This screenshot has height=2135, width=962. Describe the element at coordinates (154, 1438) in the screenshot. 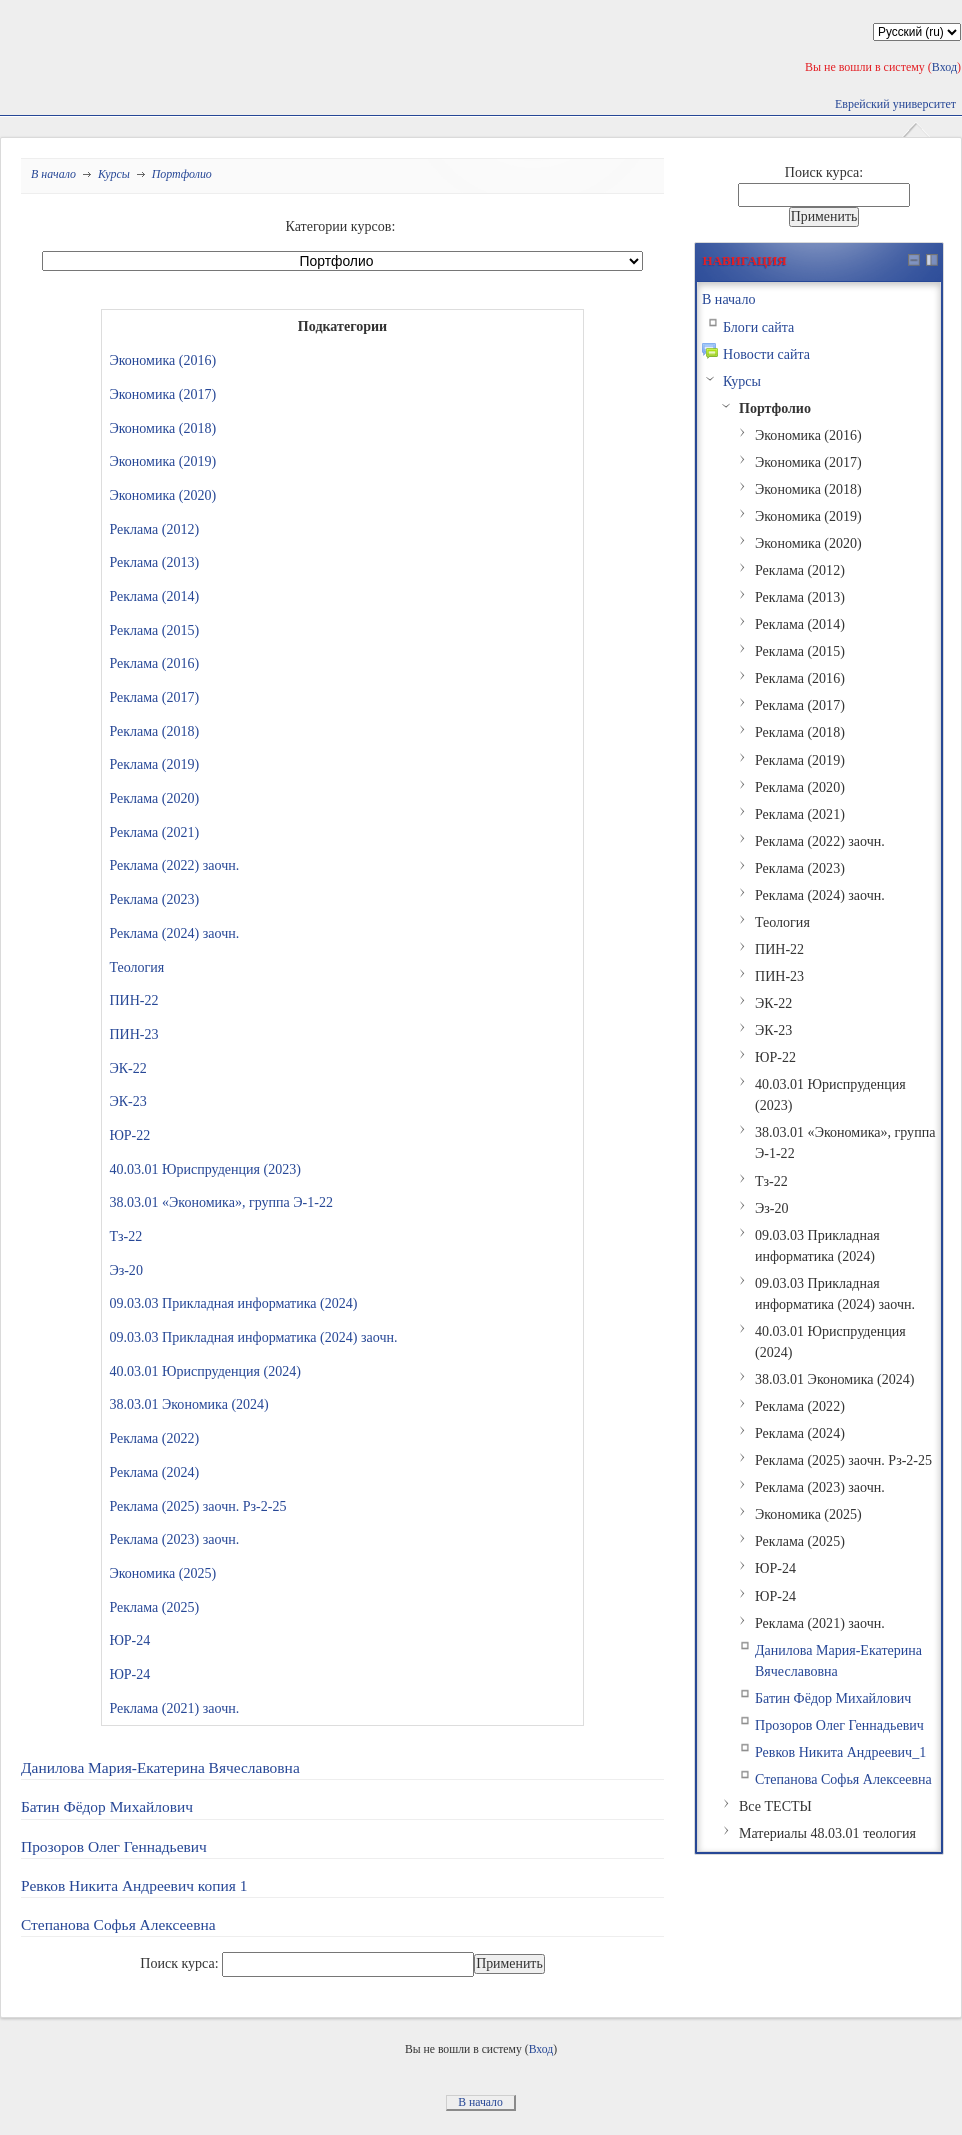

I see `Реклама (2022)` at that location.